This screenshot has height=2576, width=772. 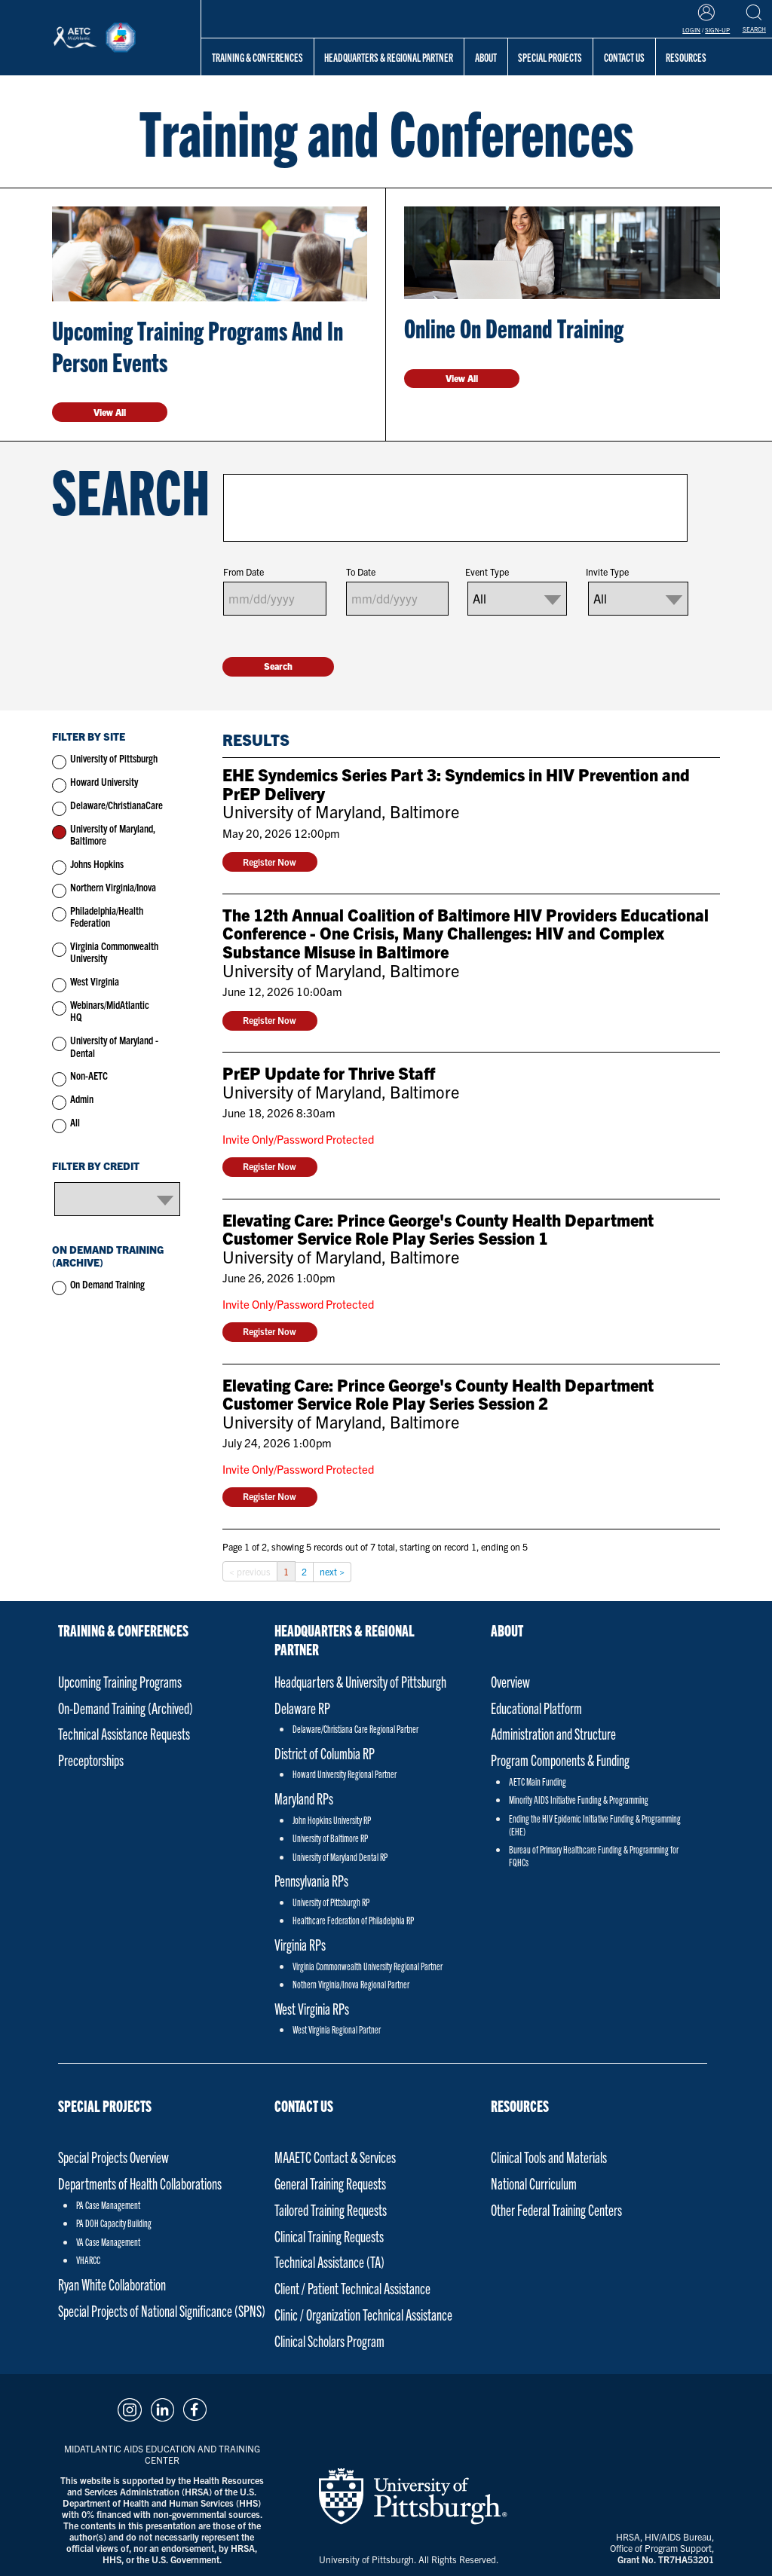 What do you see at coordinates (97, 863) in the screenshot?
I see `Johns Hopkins` at bounding box center [97, 863].